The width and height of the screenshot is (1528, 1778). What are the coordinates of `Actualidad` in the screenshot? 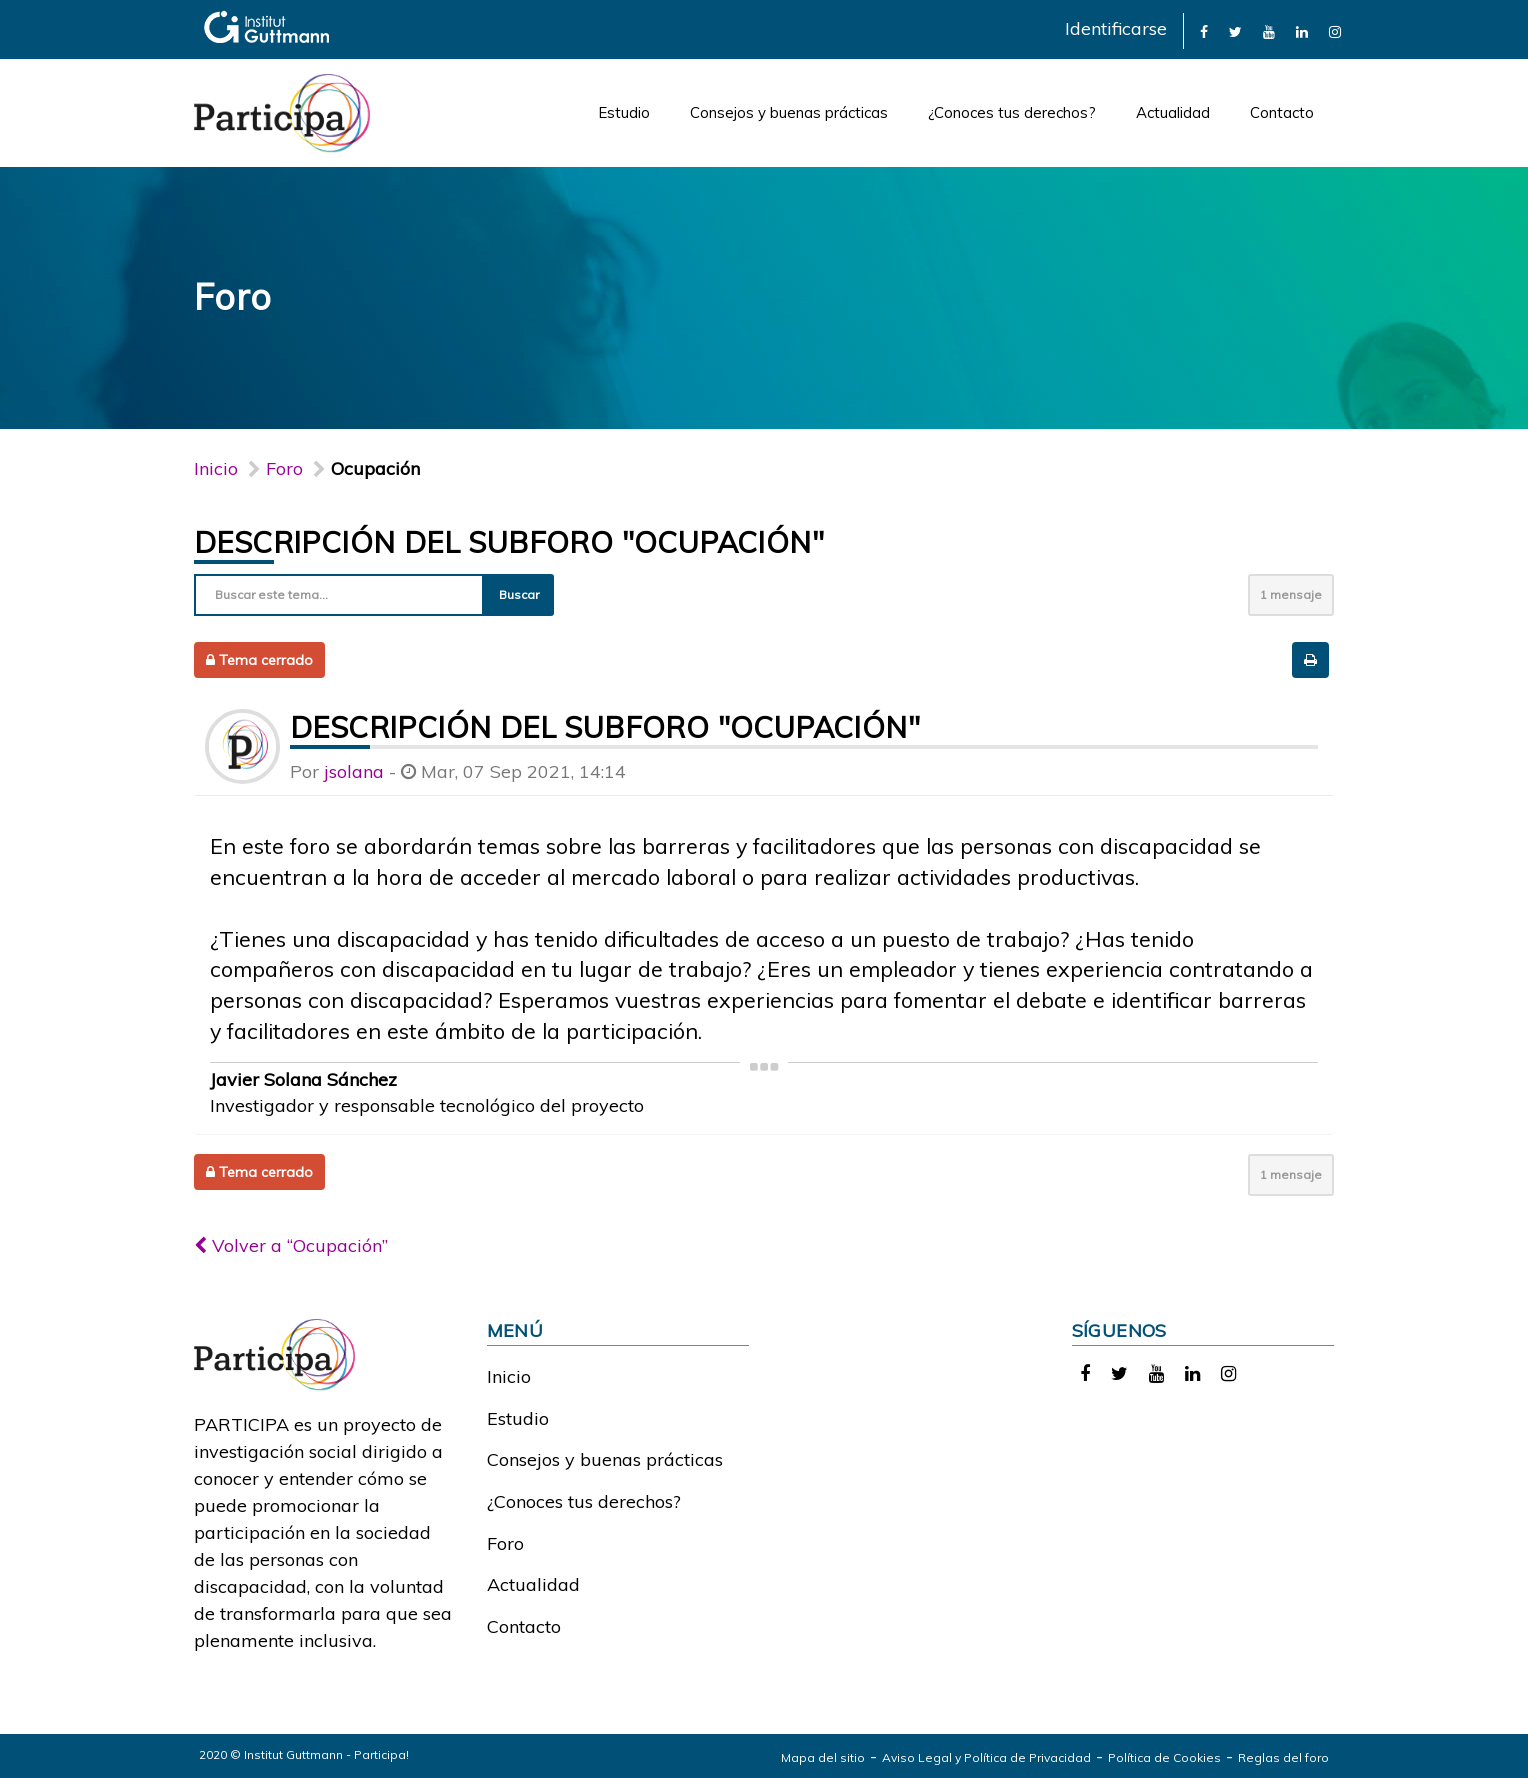 It's located at (1173, 112).